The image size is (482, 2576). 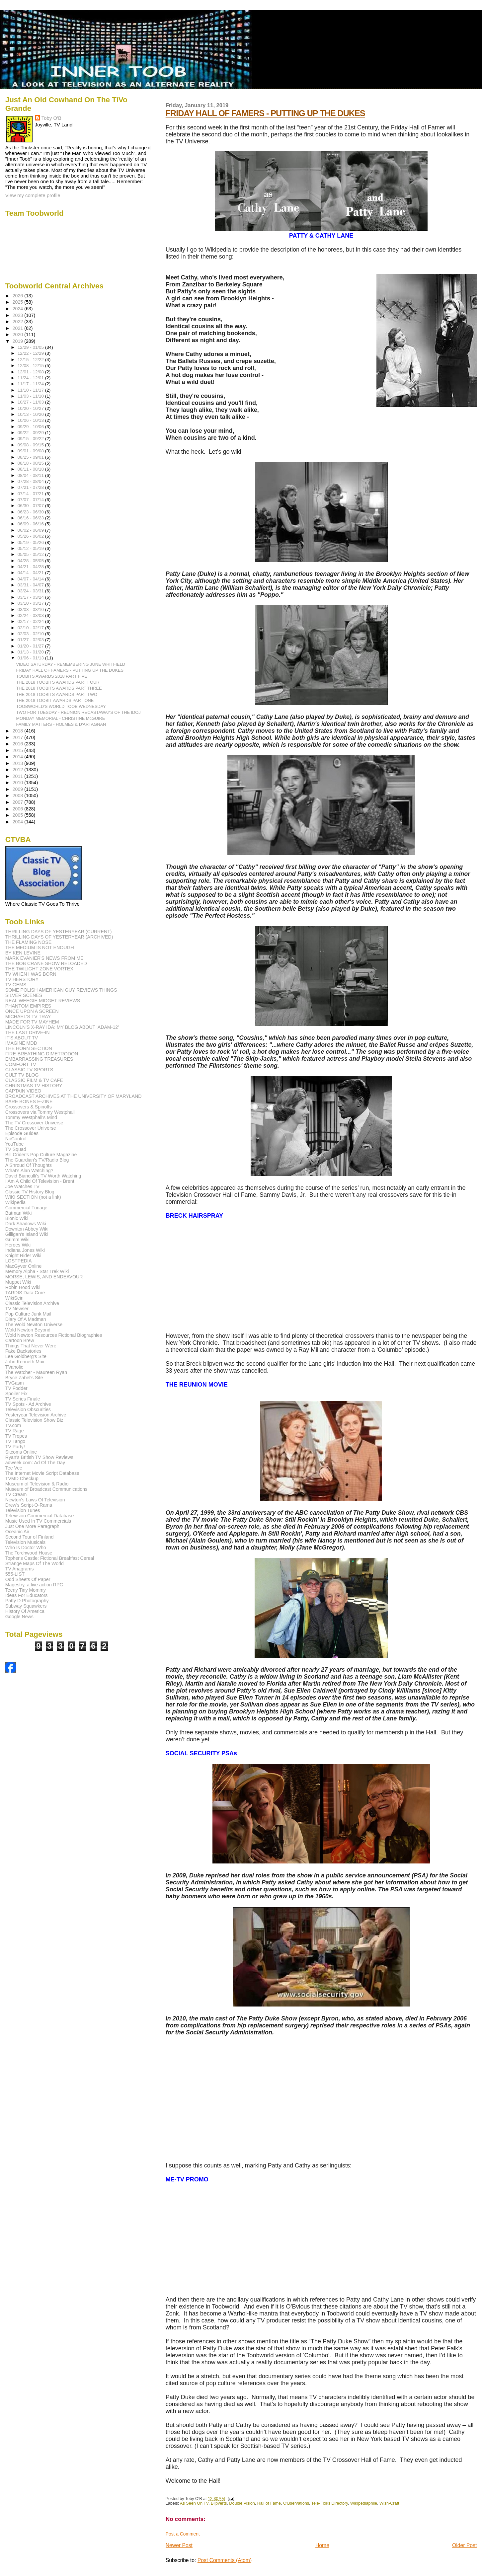 What do you see at coordinates (15, 1441) in the screenshot?
I see `TV Tango` at bounding box center [15, 1441].